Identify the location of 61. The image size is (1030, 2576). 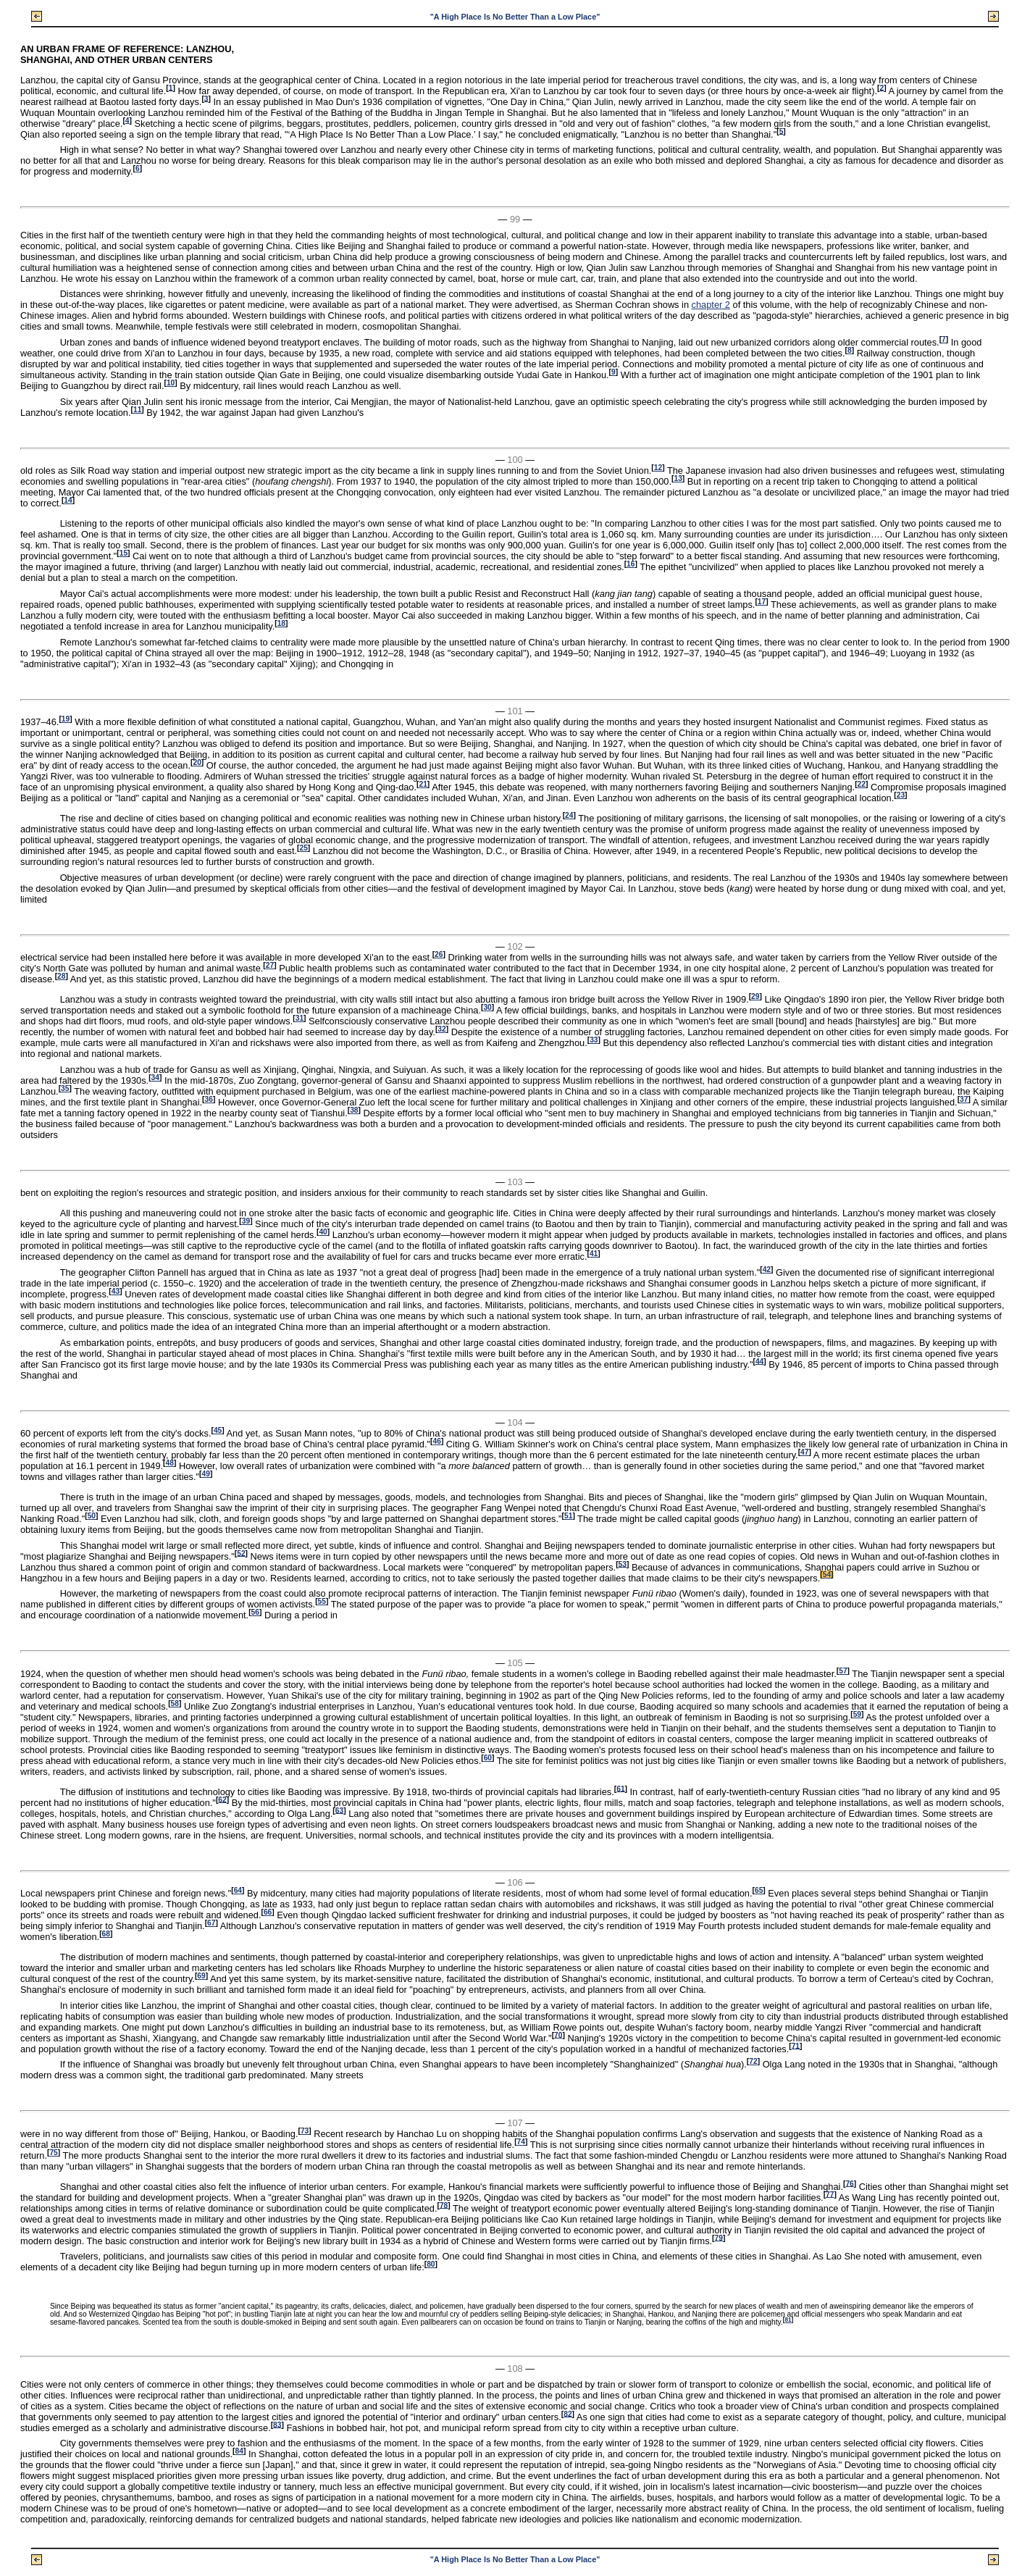
(620, 1788).